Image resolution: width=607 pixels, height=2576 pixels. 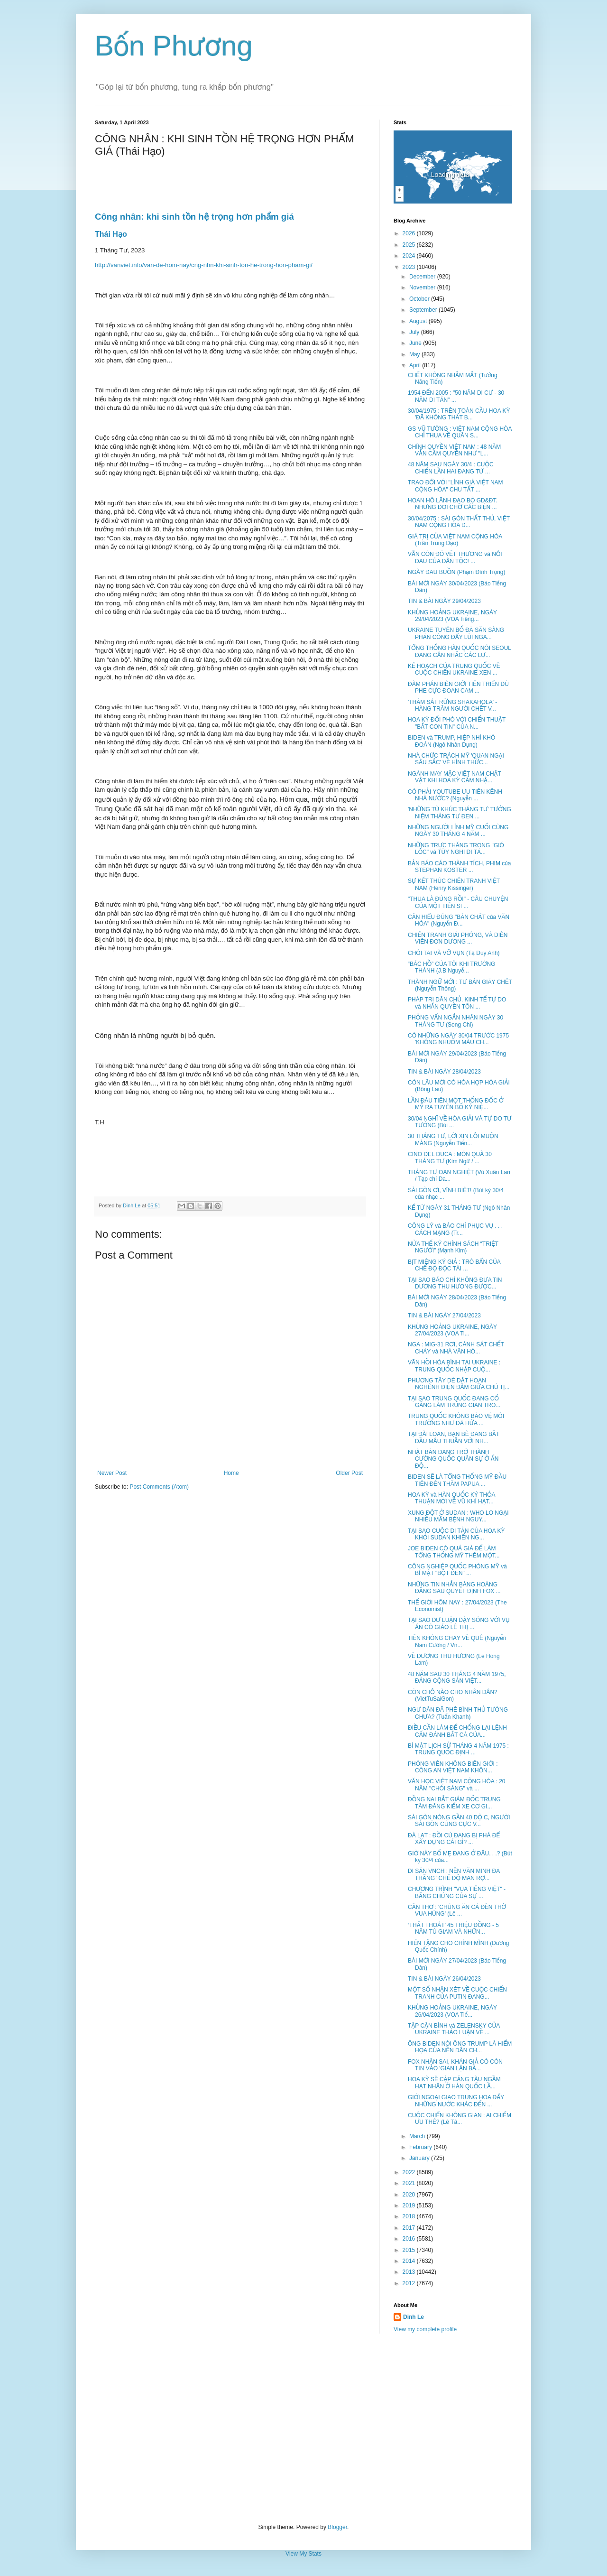 What do you see at coordinates (457, 938) in the screenshot?
I see `CHIẾN TRANH GIẢI PHÓNG, VÀ DIỄN VIÊN ĐƠN DƯƠNG ...` at bounding box center [457, 938].